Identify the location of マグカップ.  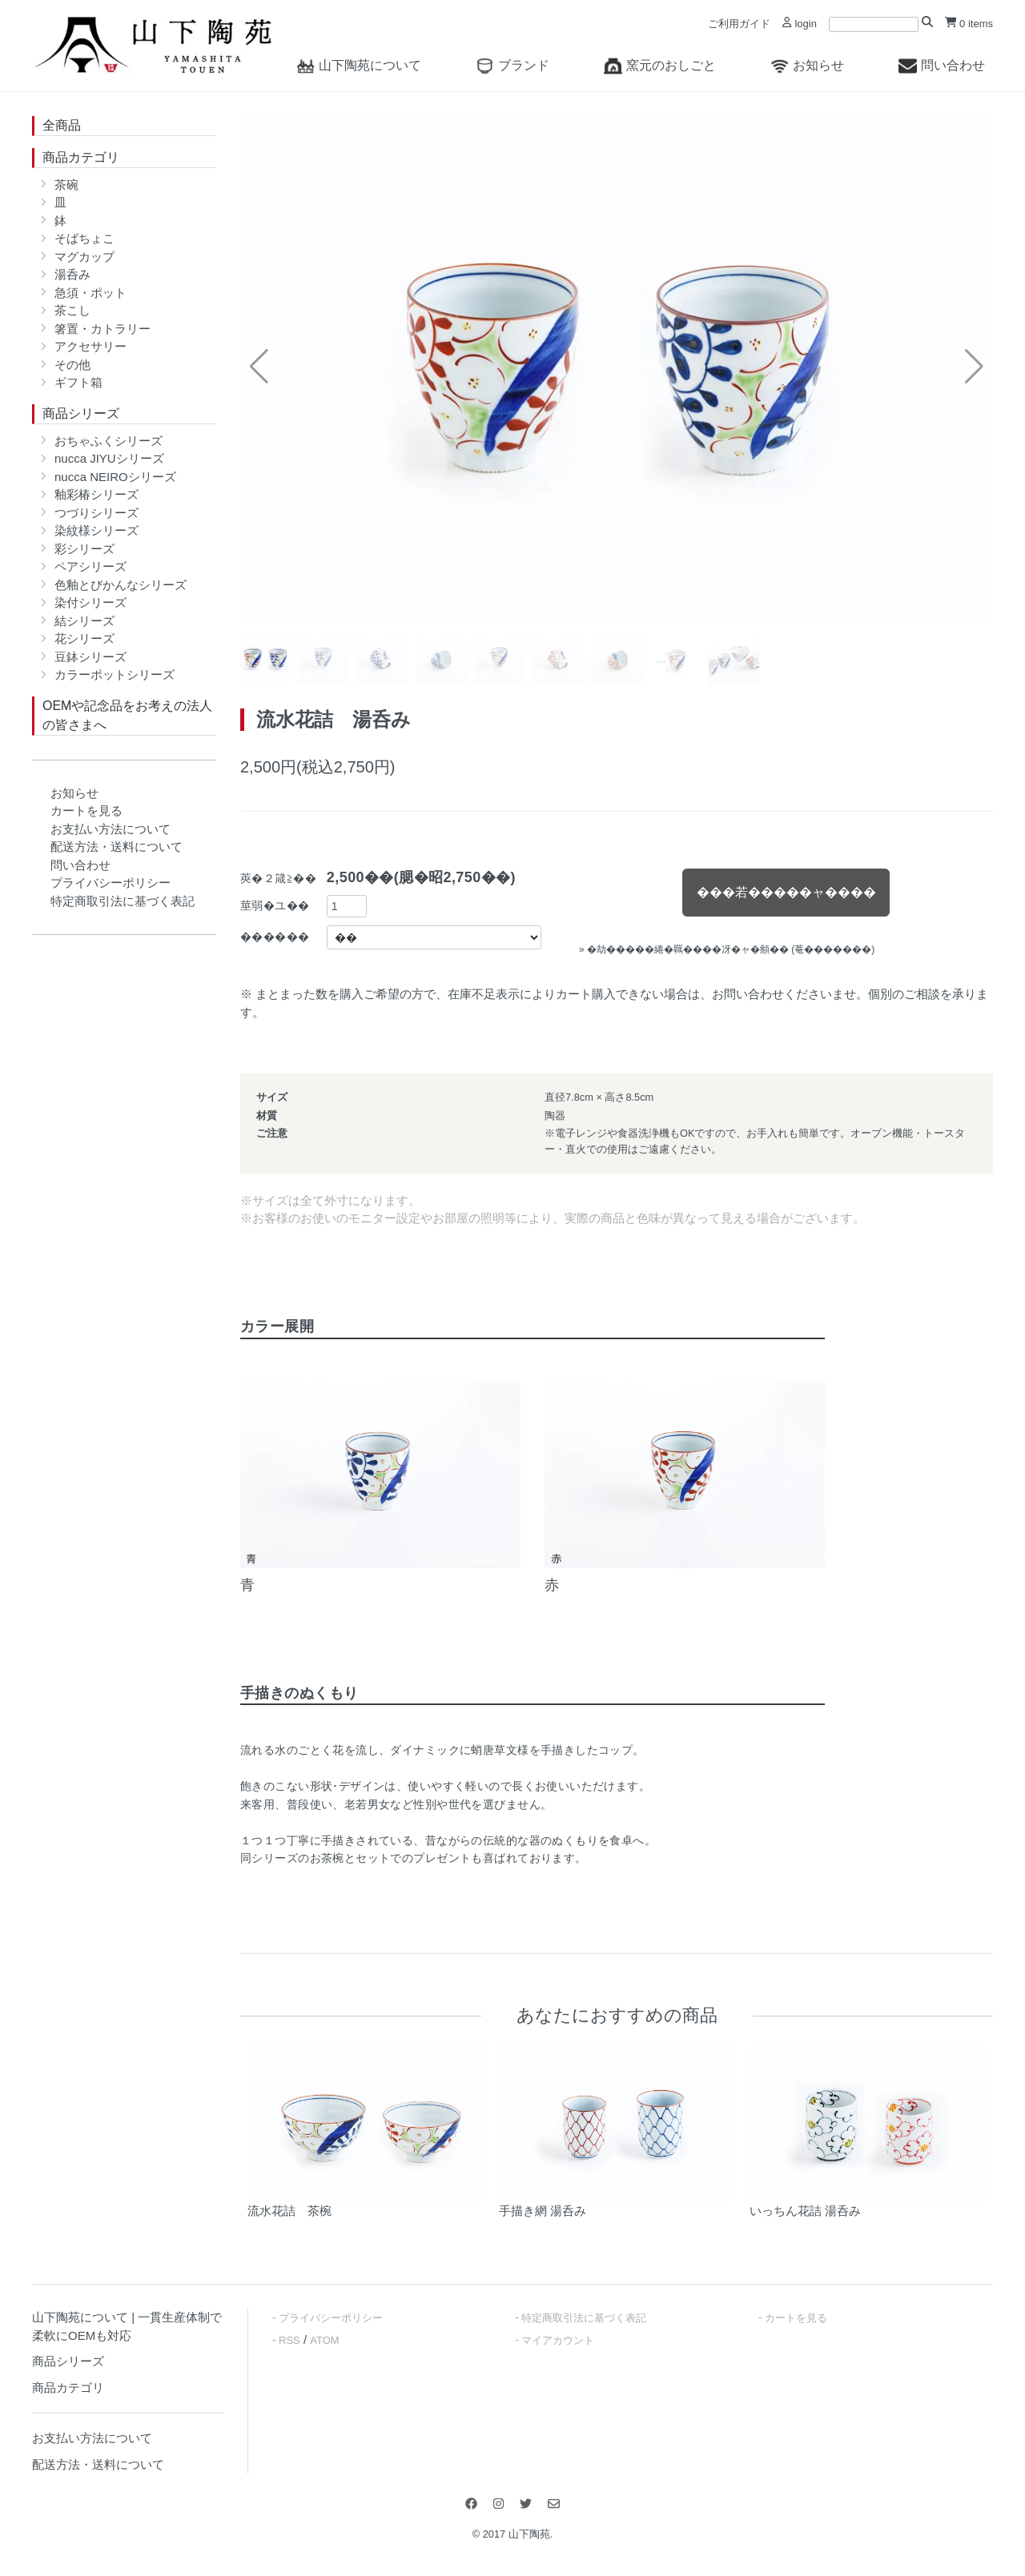
(84, 256).